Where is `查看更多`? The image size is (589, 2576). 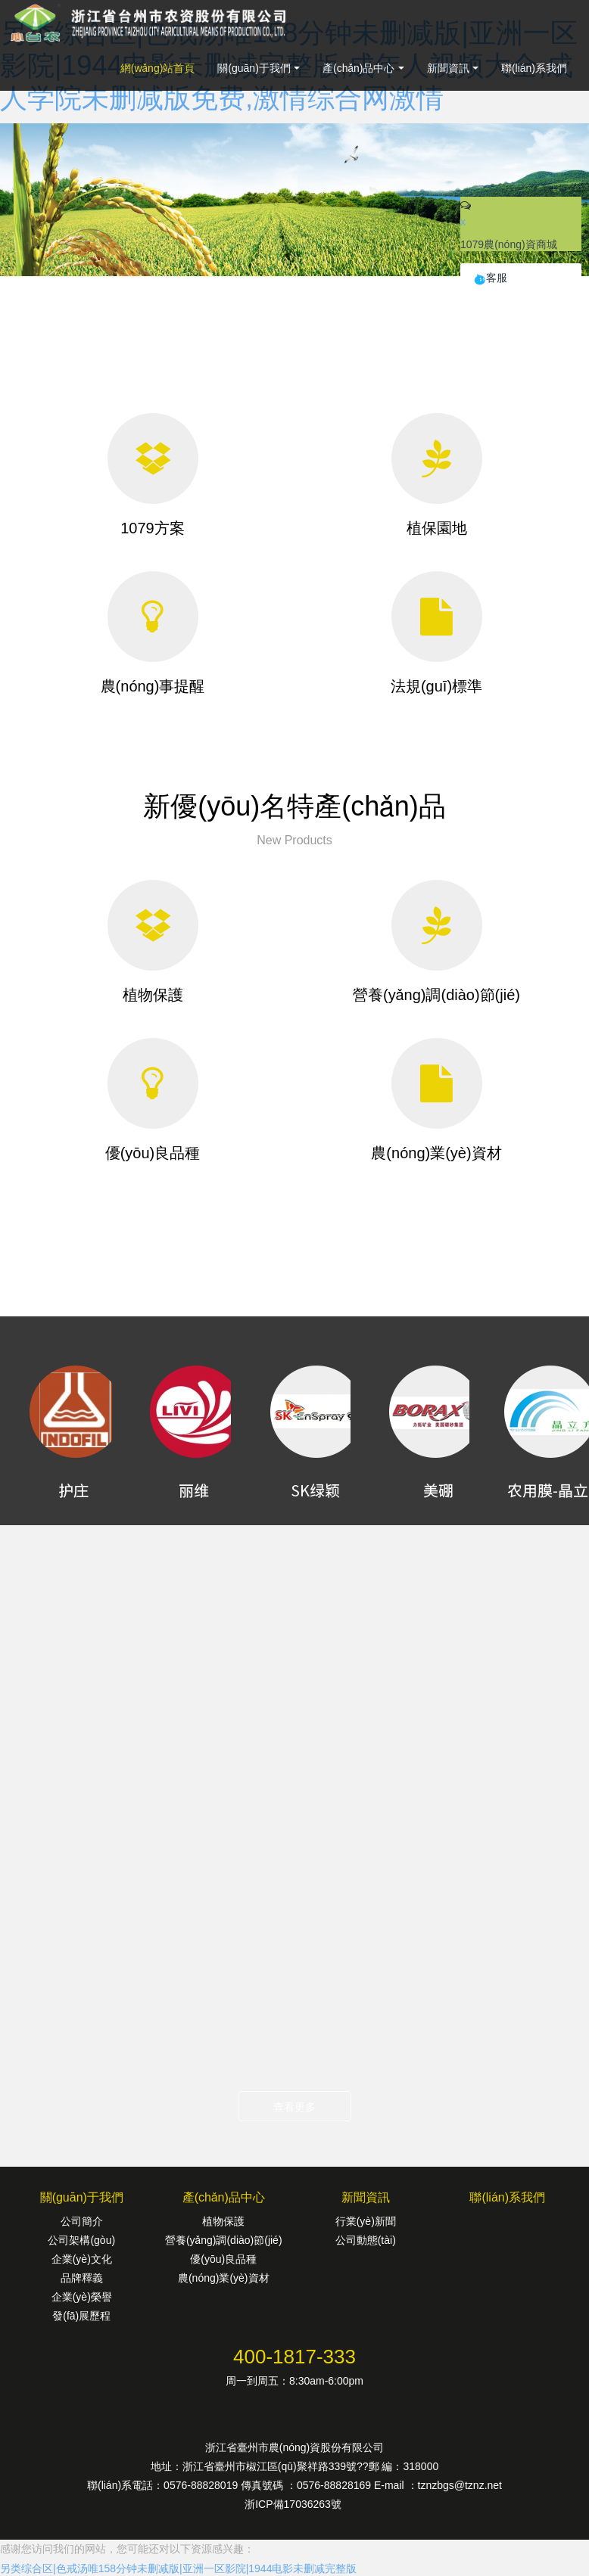 查看更多 is located at coordinates (294, 2107).